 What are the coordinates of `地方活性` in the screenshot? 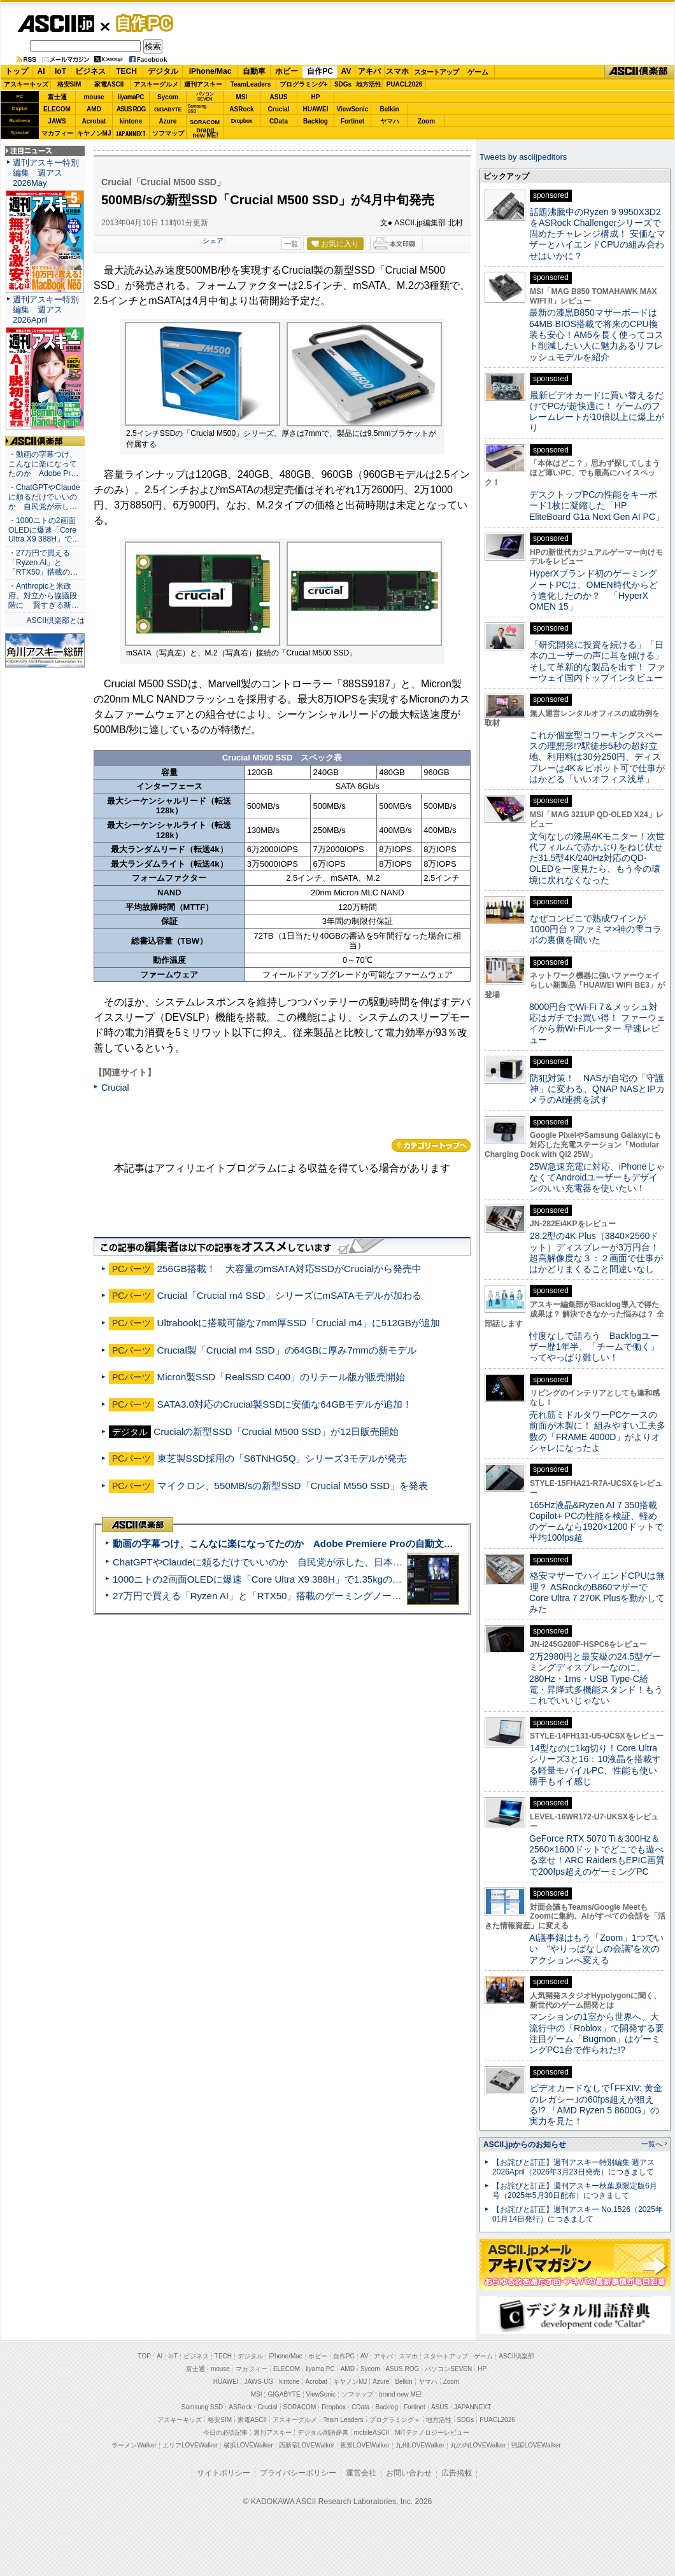 It's located at (368, 84).